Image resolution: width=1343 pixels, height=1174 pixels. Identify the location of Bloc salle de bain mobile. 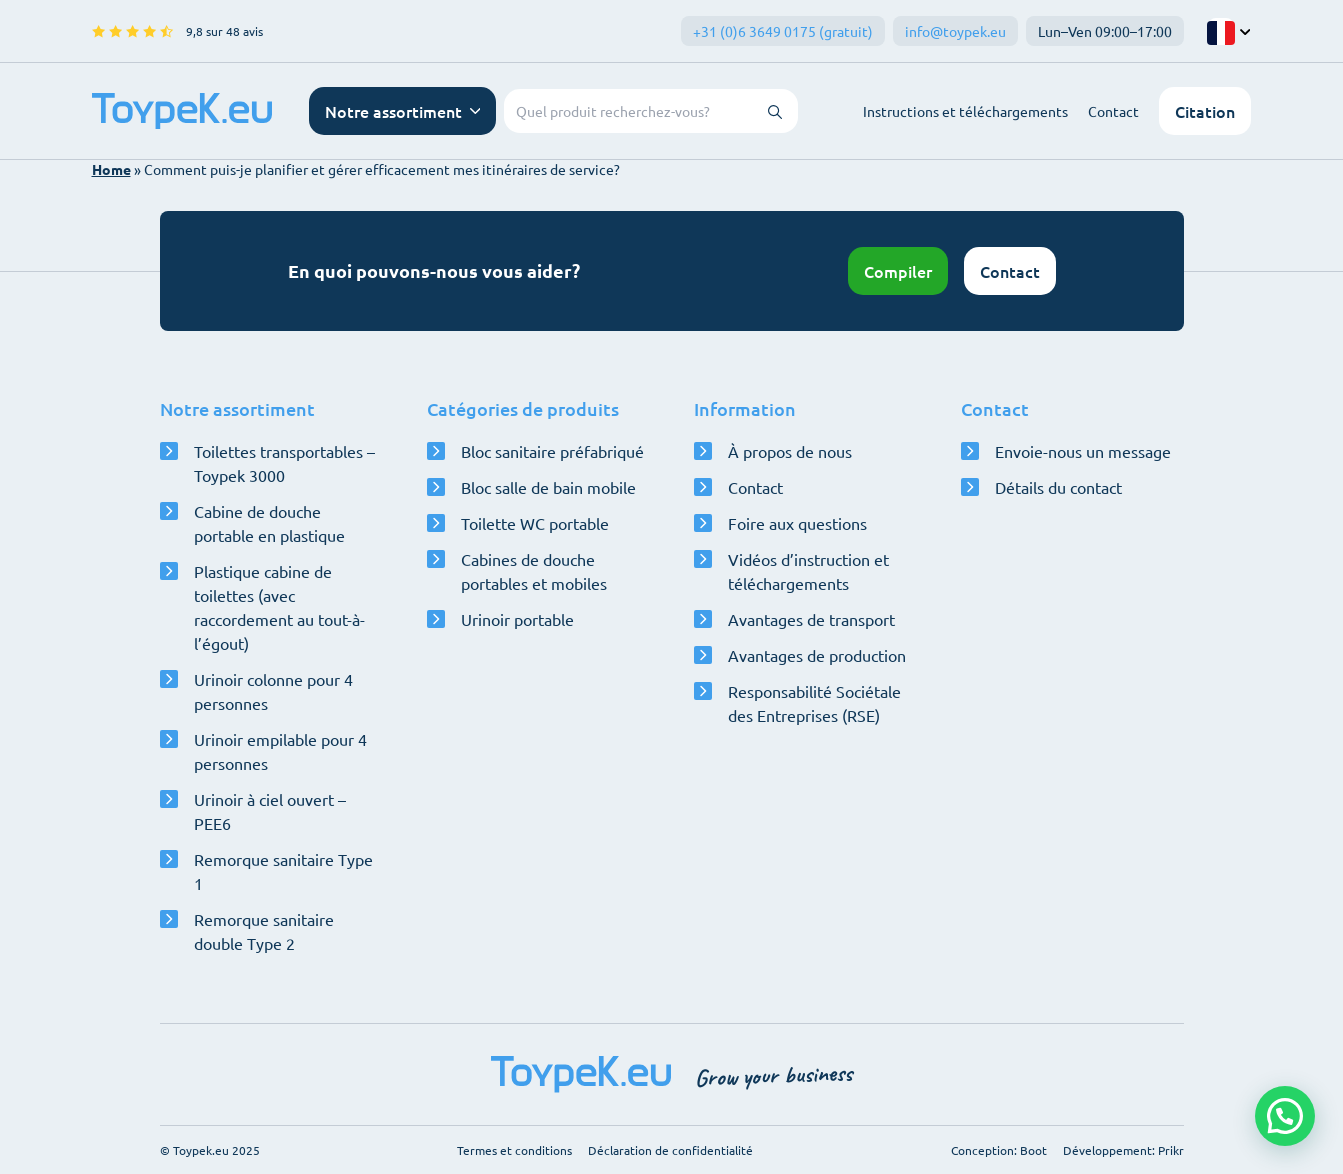
(548, 487).